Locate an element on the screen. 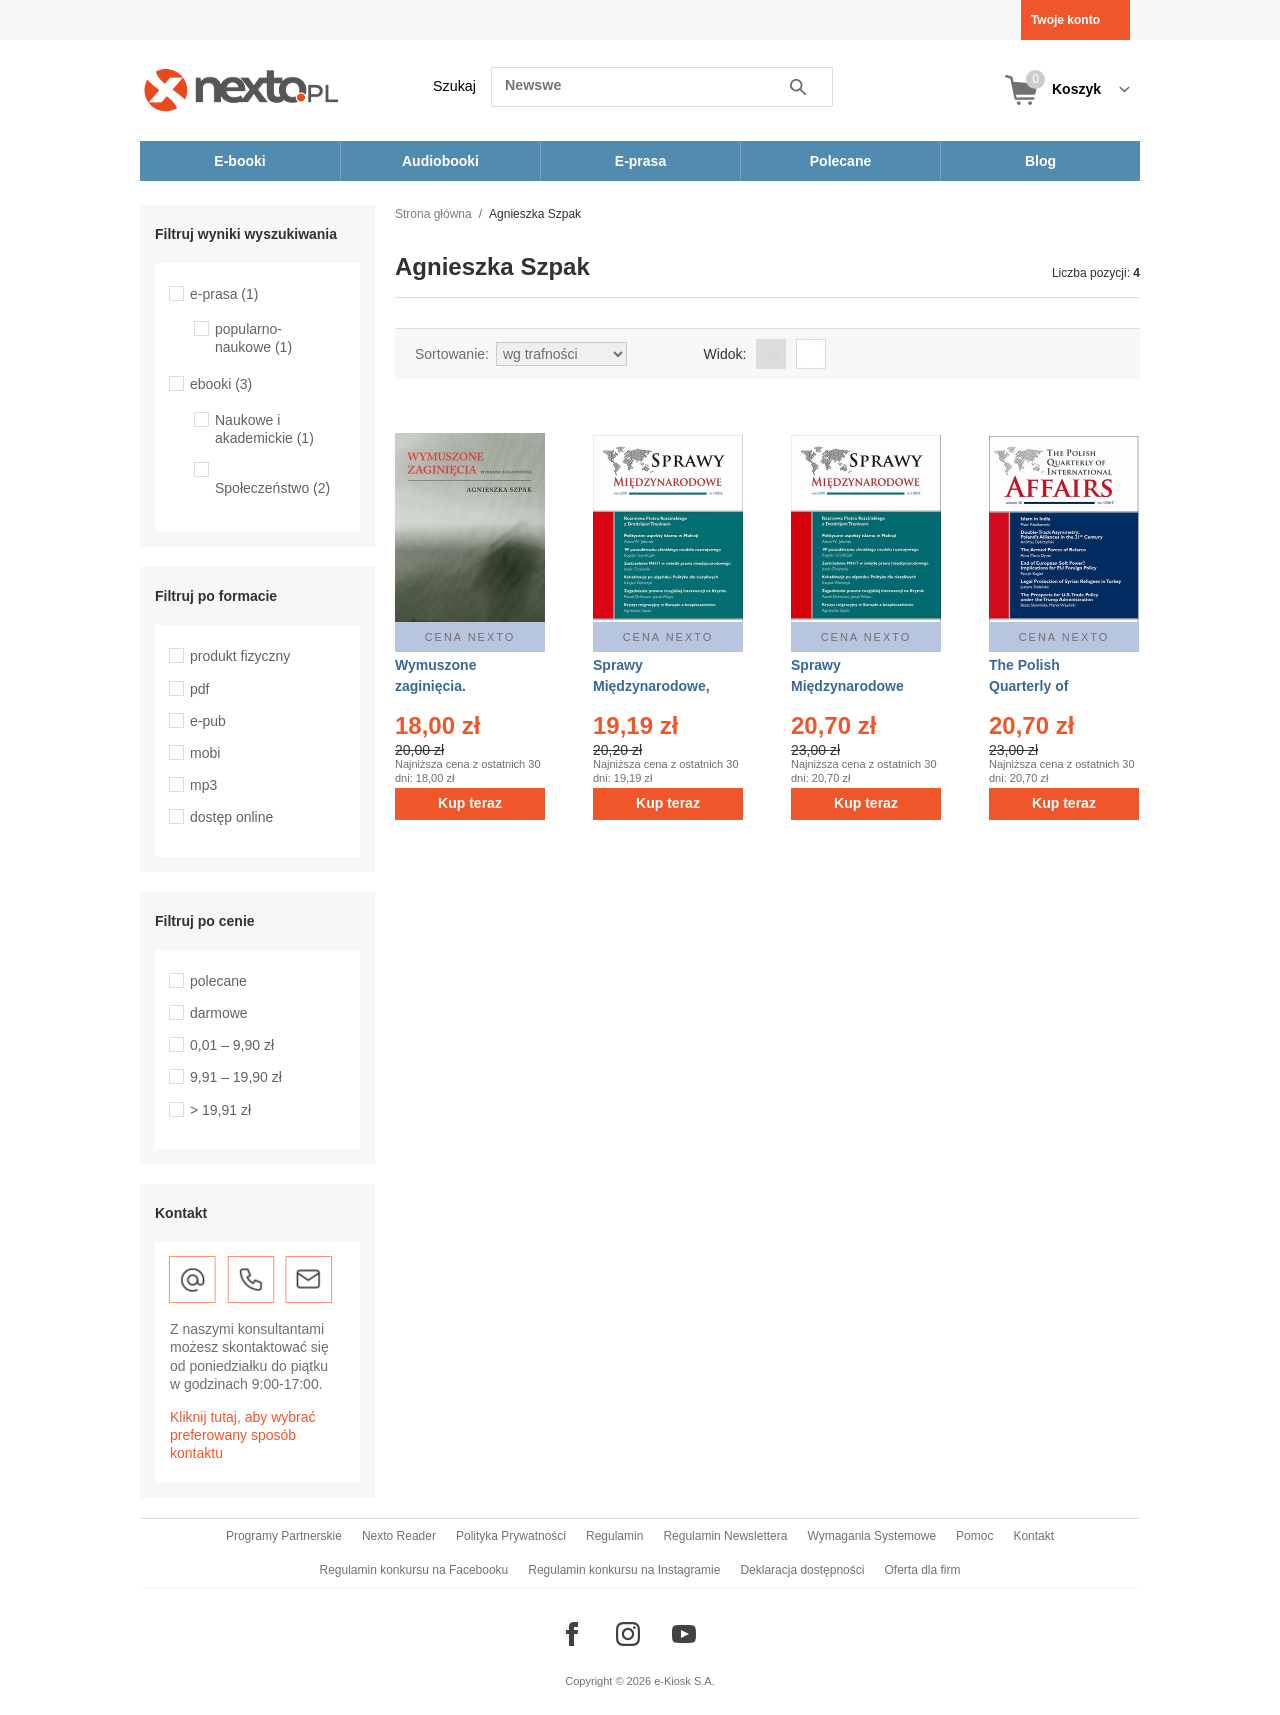 The height and width of the screenshot is (1715, 1280). e-Kiosk S.A. is located at coordinates (684, 1681).